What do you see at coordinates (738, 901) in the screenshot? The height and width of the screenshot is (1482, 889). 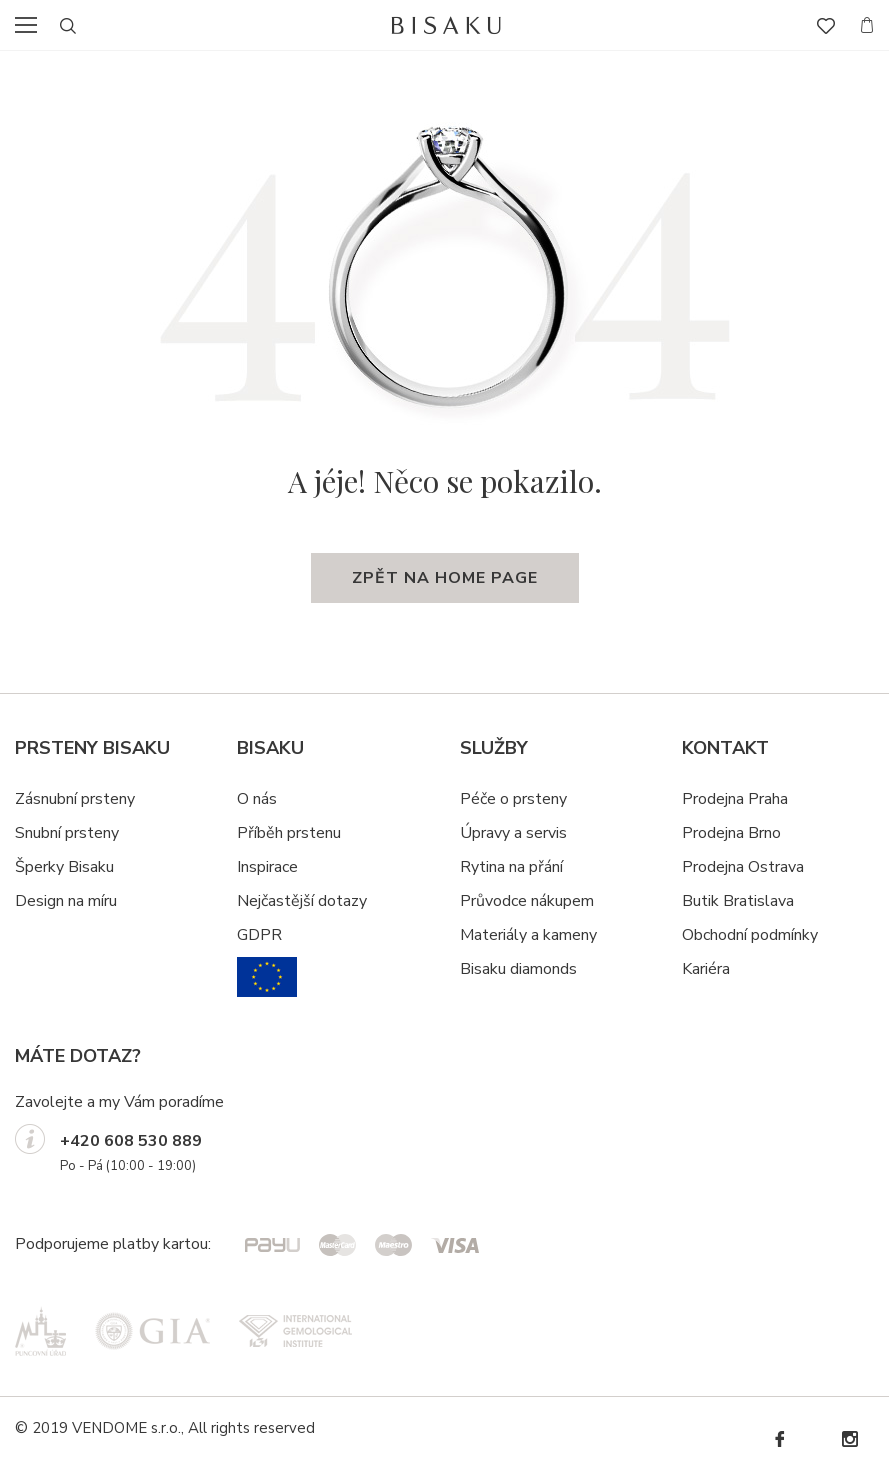 I see `Butik Bratislava` at bounding box center [738, 901].